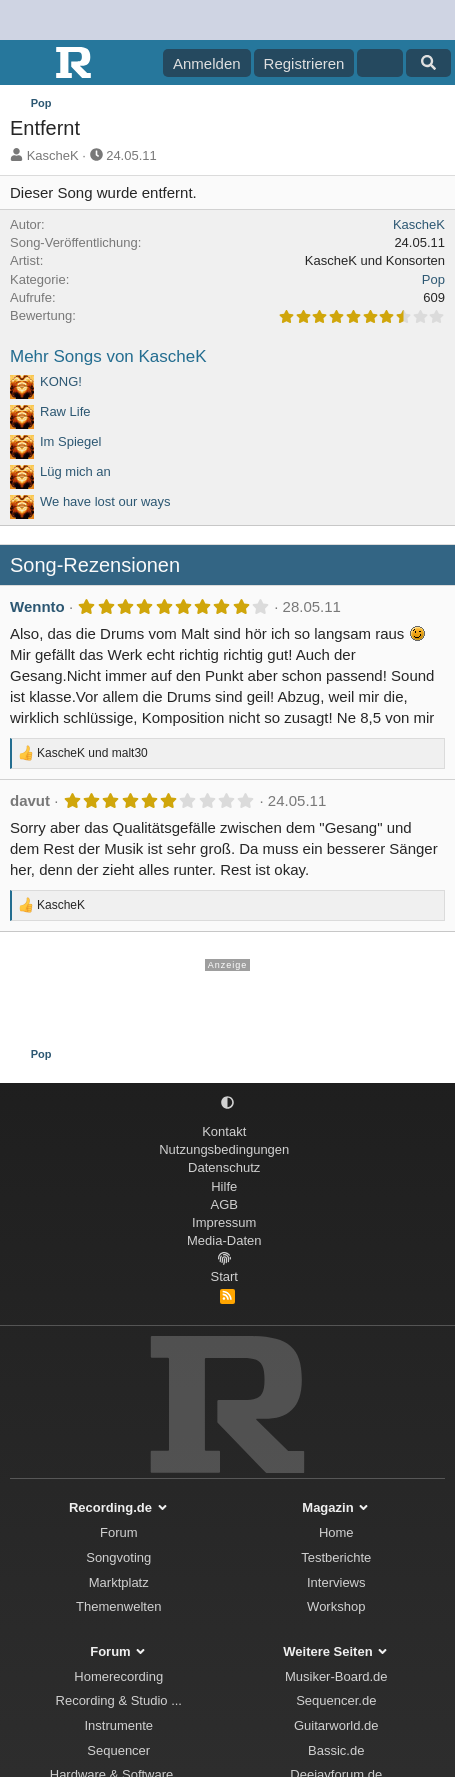  I want to click on [Menü], so click(27, 63).